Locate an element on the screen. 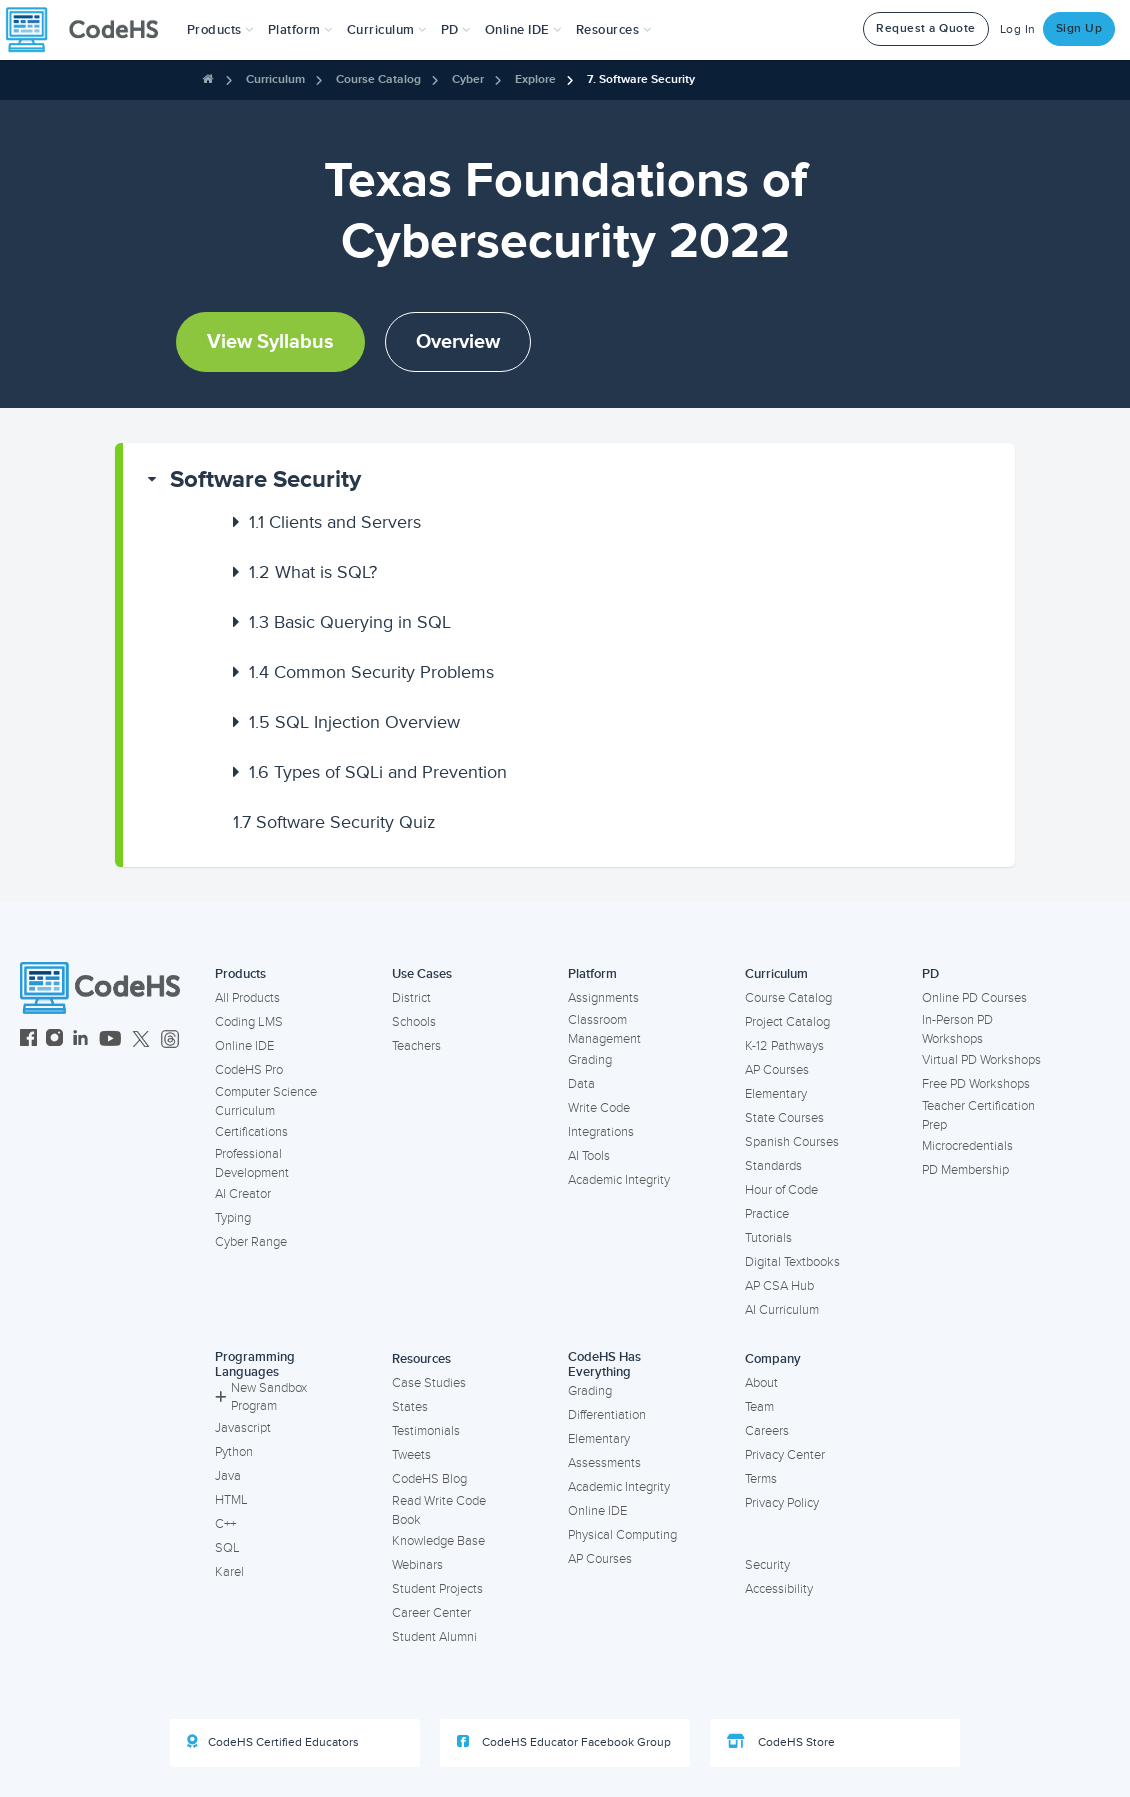 The image size is (1130, 1797). AP Courses is located at coordinates (777, 1070).